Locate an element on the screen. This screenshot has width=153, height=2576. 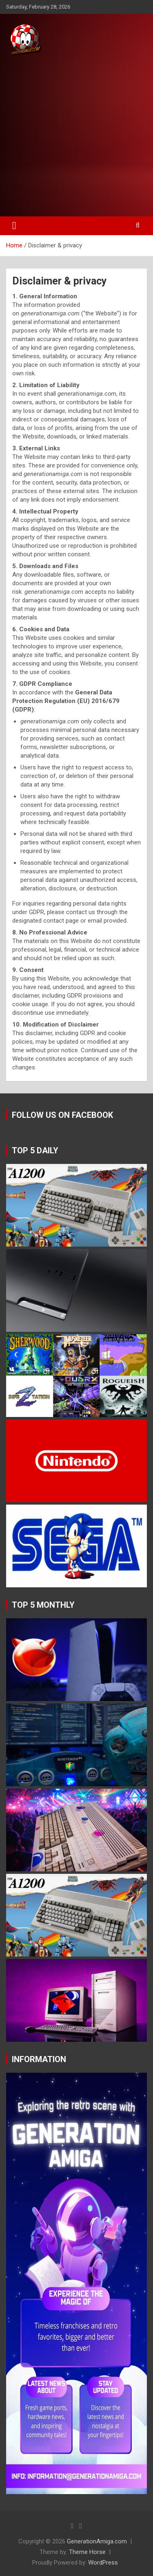
WordPress is located at coordinates (103, 2562).